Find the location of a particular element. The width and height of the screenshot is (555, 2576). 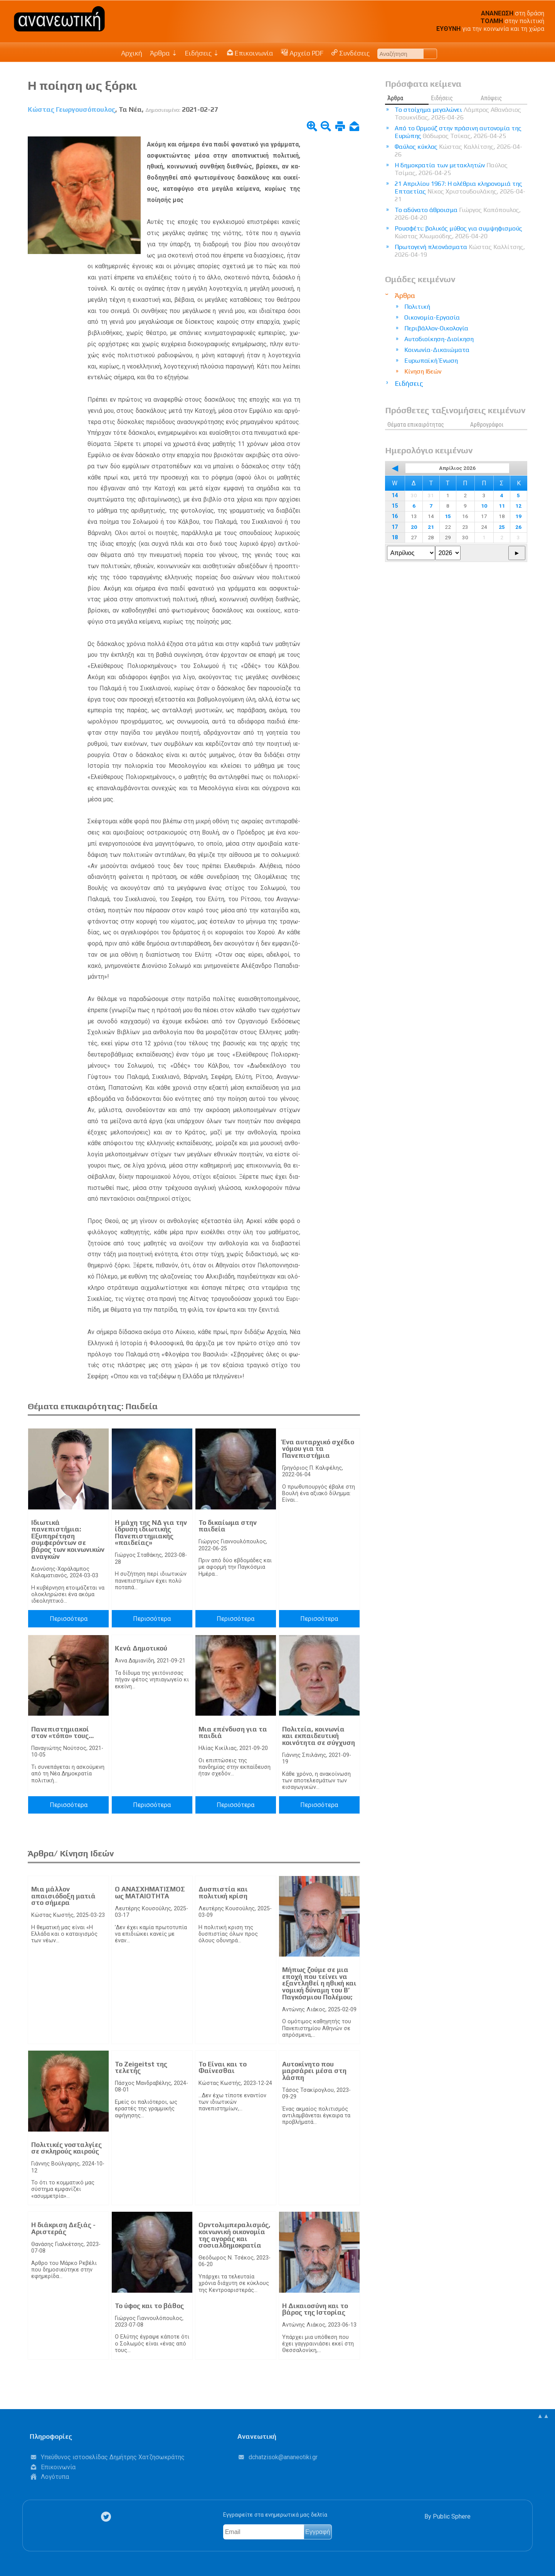

Ευρωπαϊκή Ένωση is located at coordinates (431, 360).